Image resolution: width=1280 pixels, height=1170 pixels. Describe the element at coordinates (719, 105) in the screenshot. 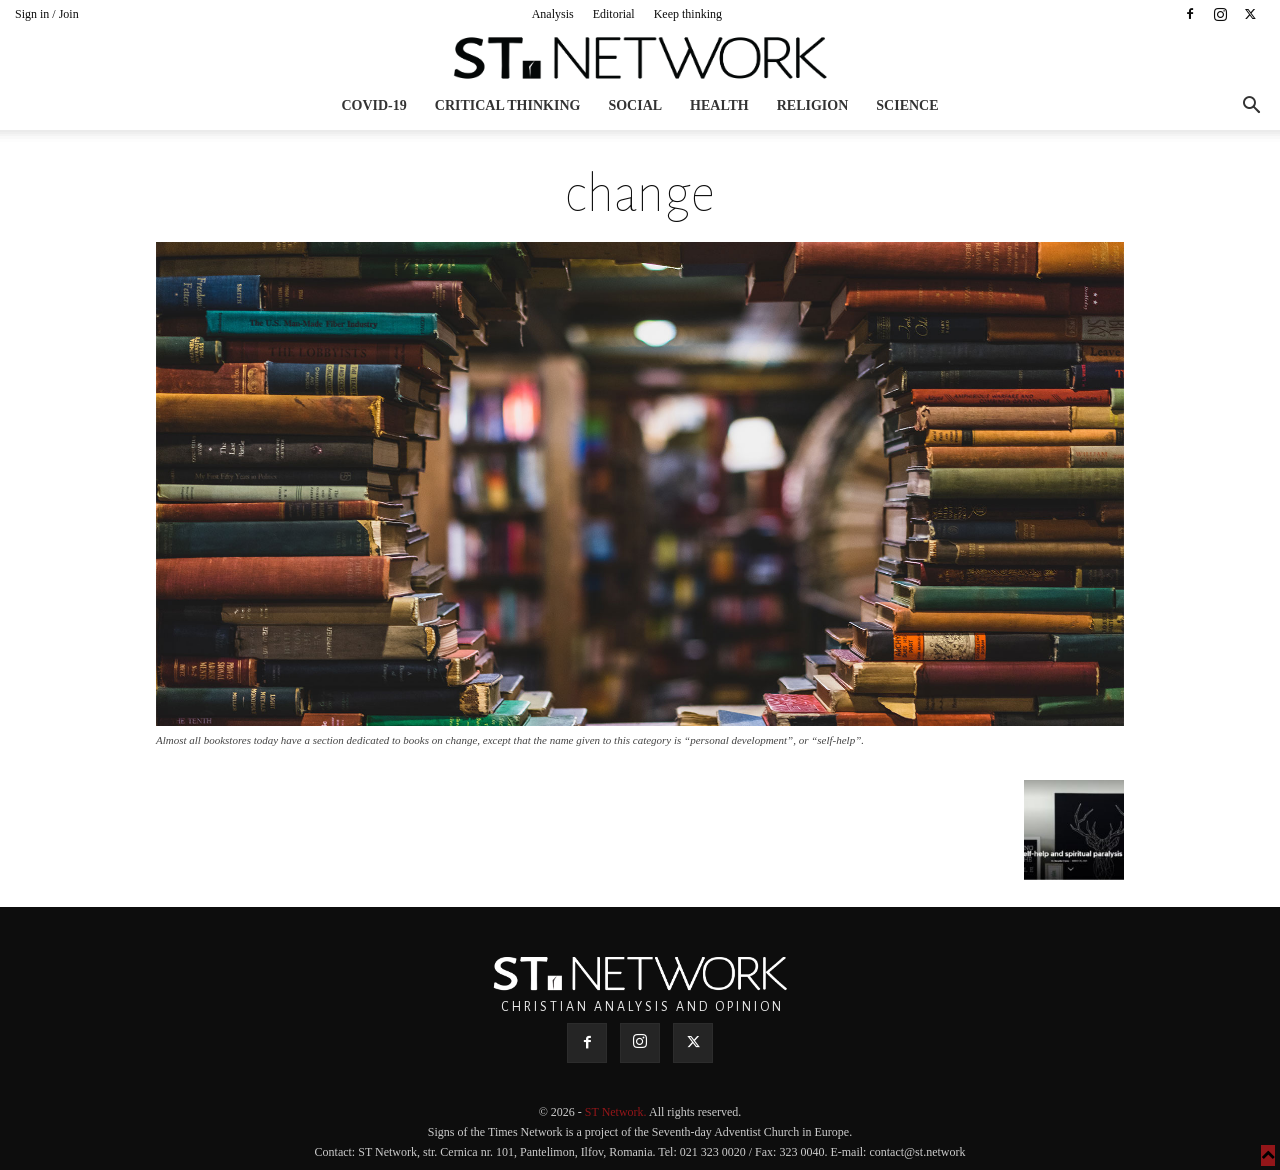

I see `Health` at that location.